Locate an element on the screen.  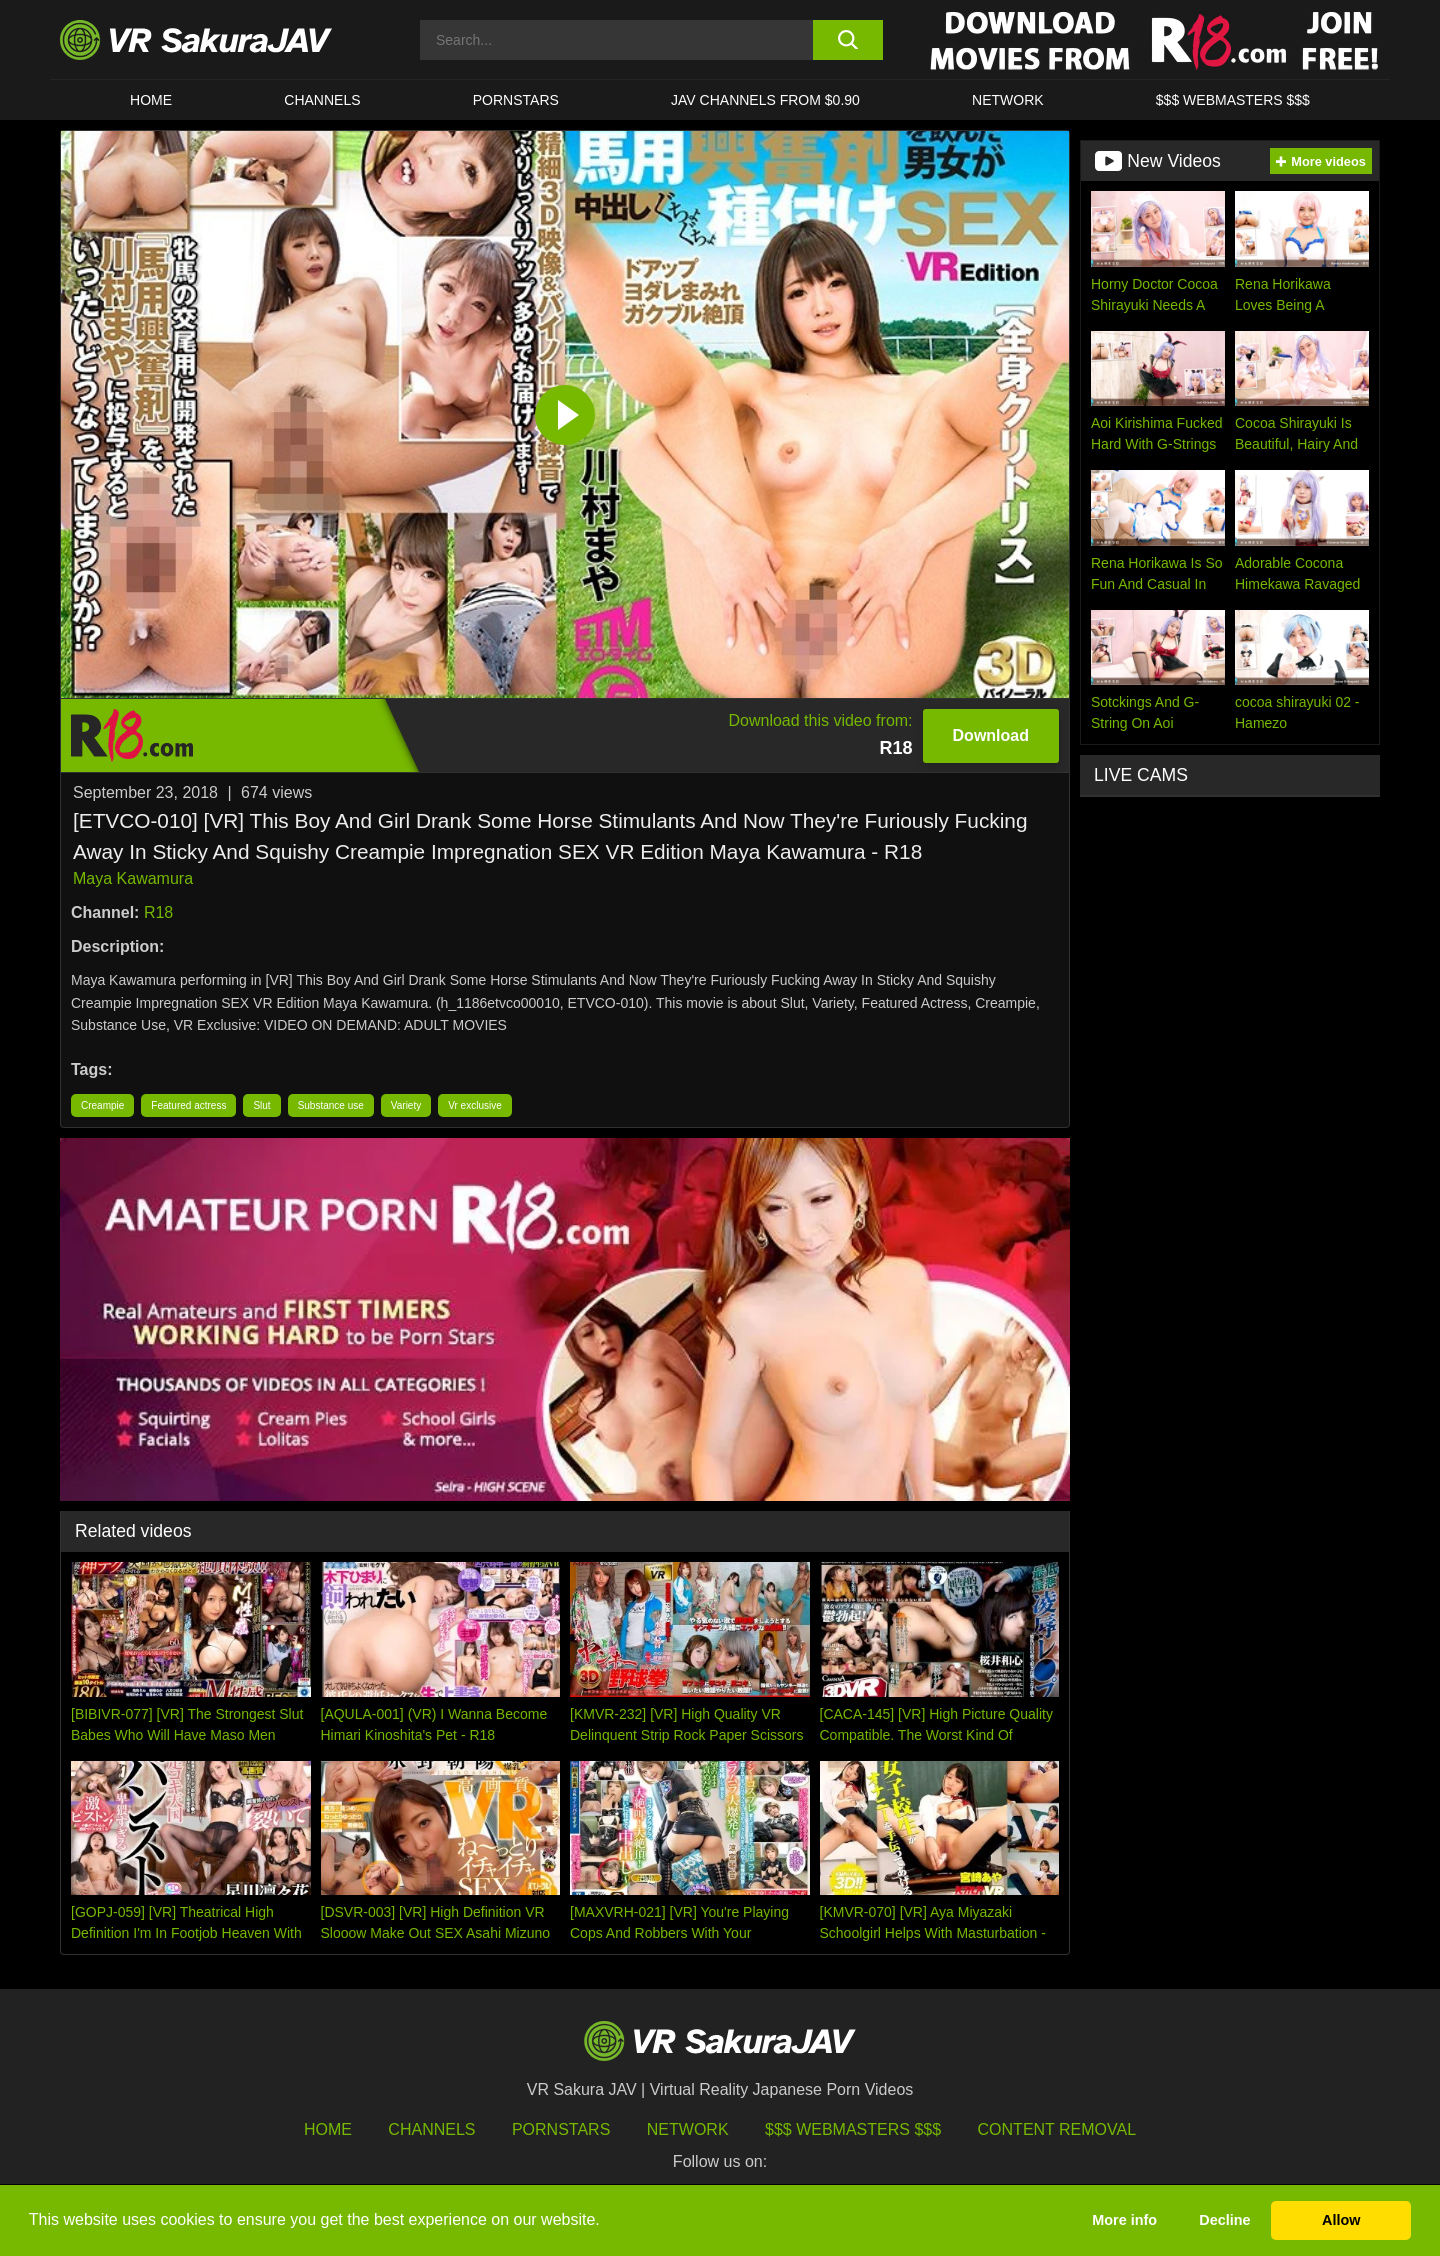
HOME is located at coordinates (151, 100).